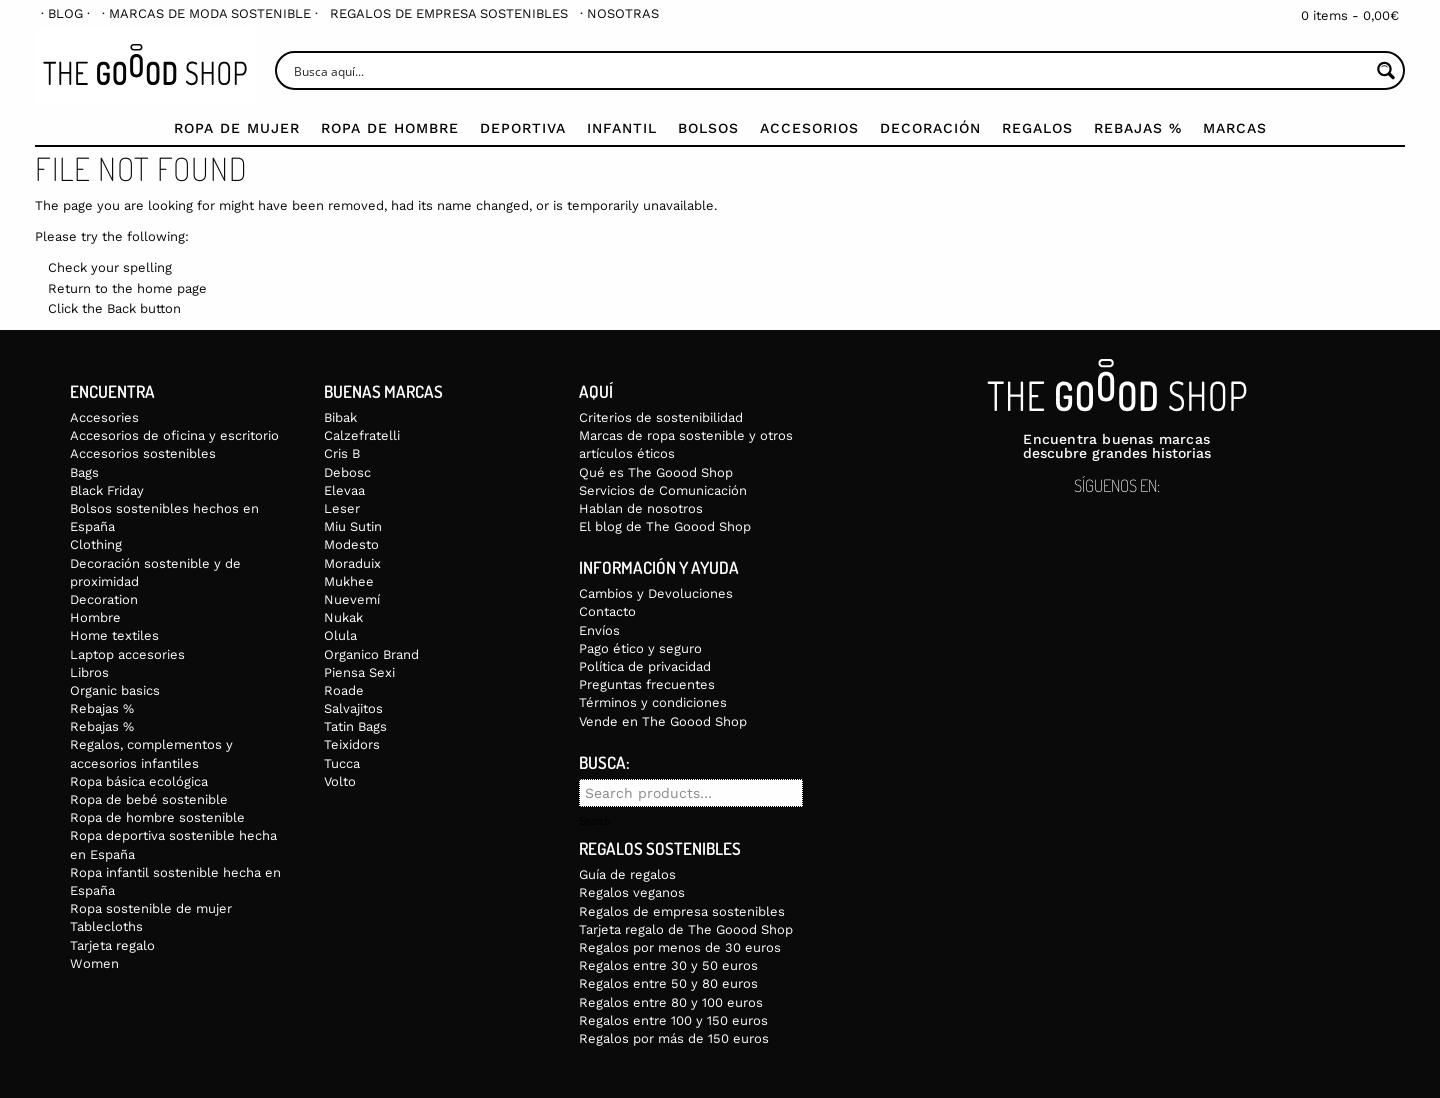 This screenshot has width=1440, height=1098. What do you see at coordinates (680, 947) in the screenshot?
I see `Regalos por menos de 30 euros` at bounding box center [680, 947].